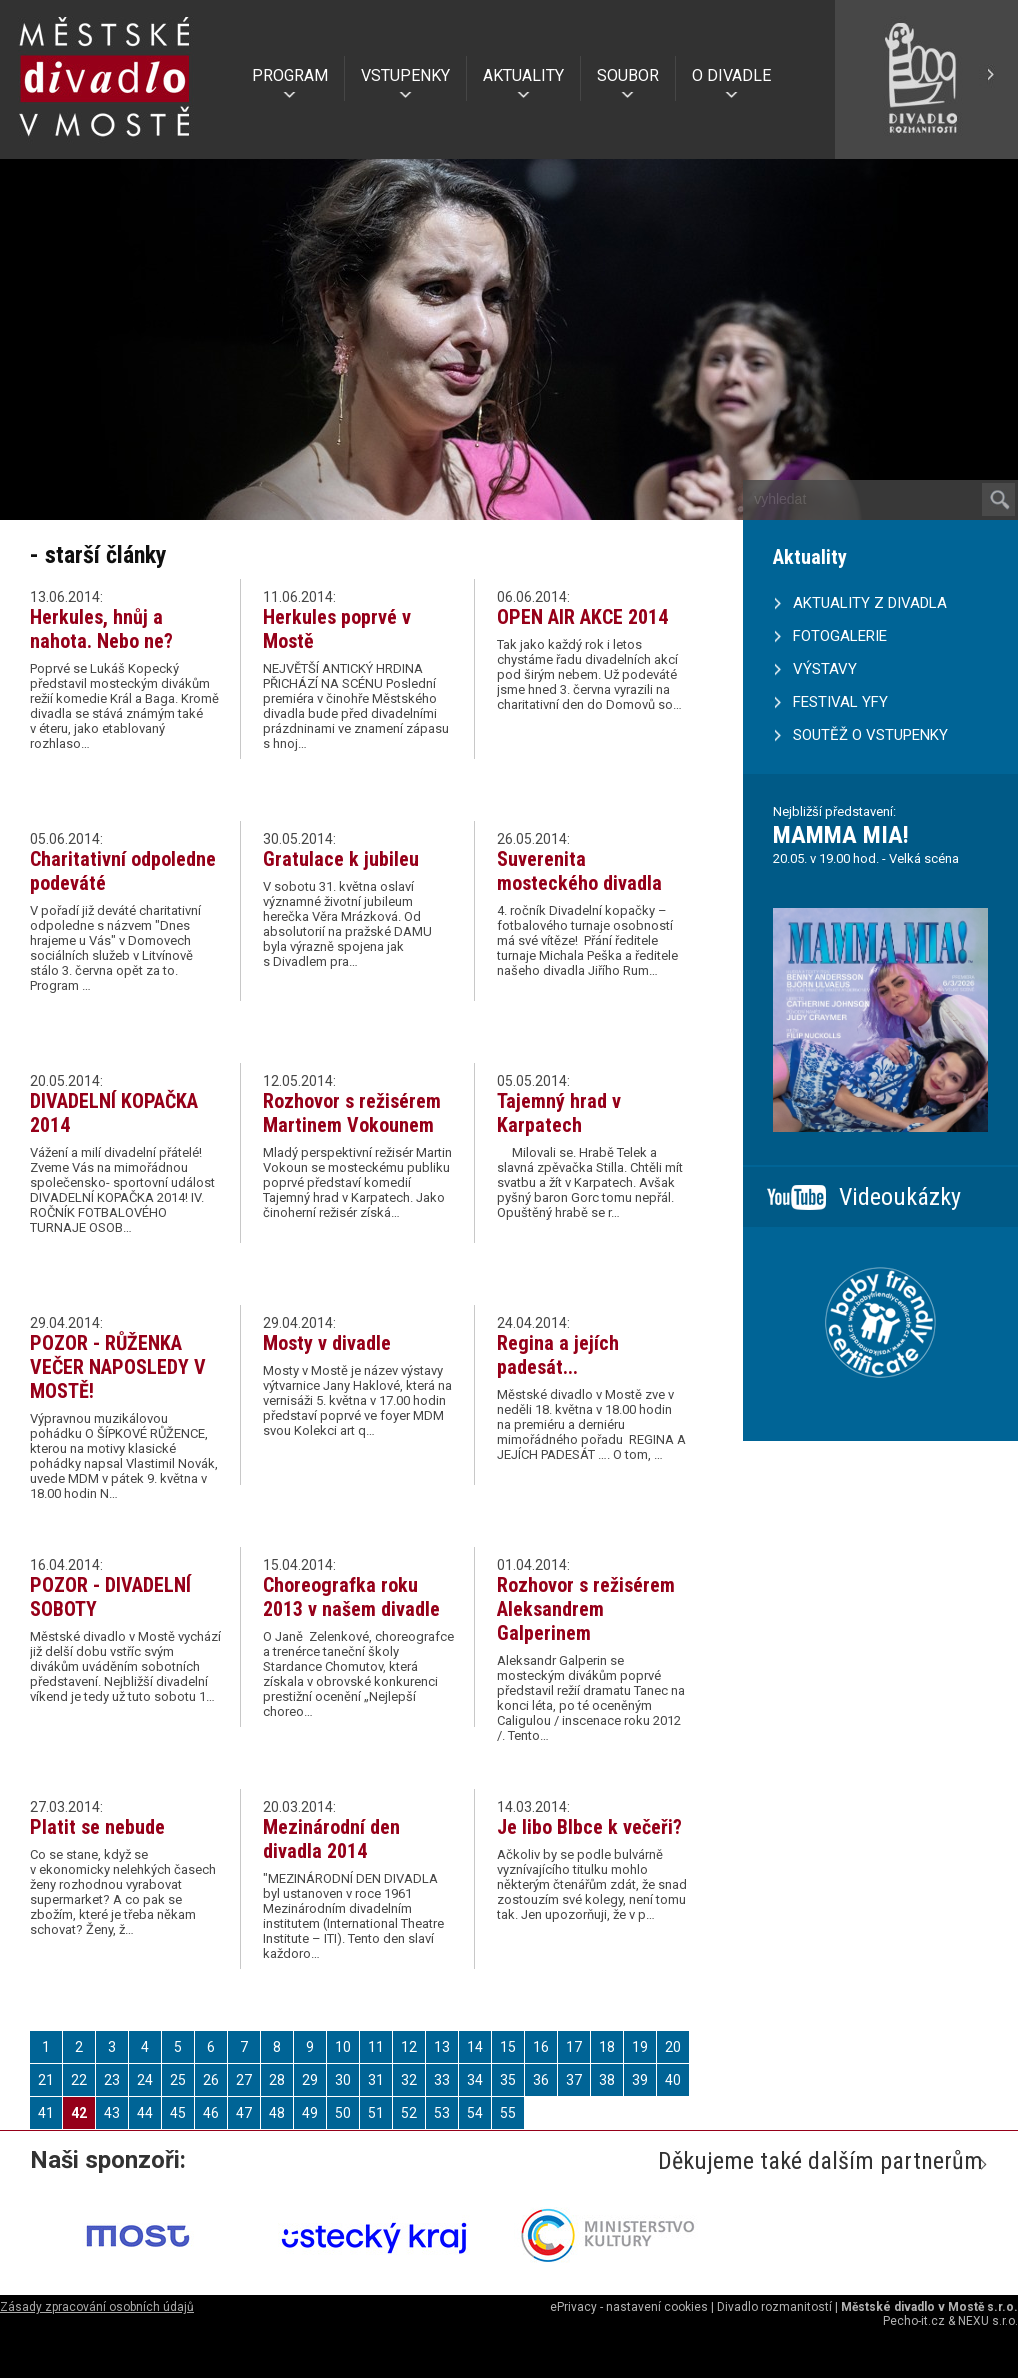  What do you see at coordinates (840, 702) in the screenshot?
I see `FESTIVAL YFY` at bounding box center [840, 702].